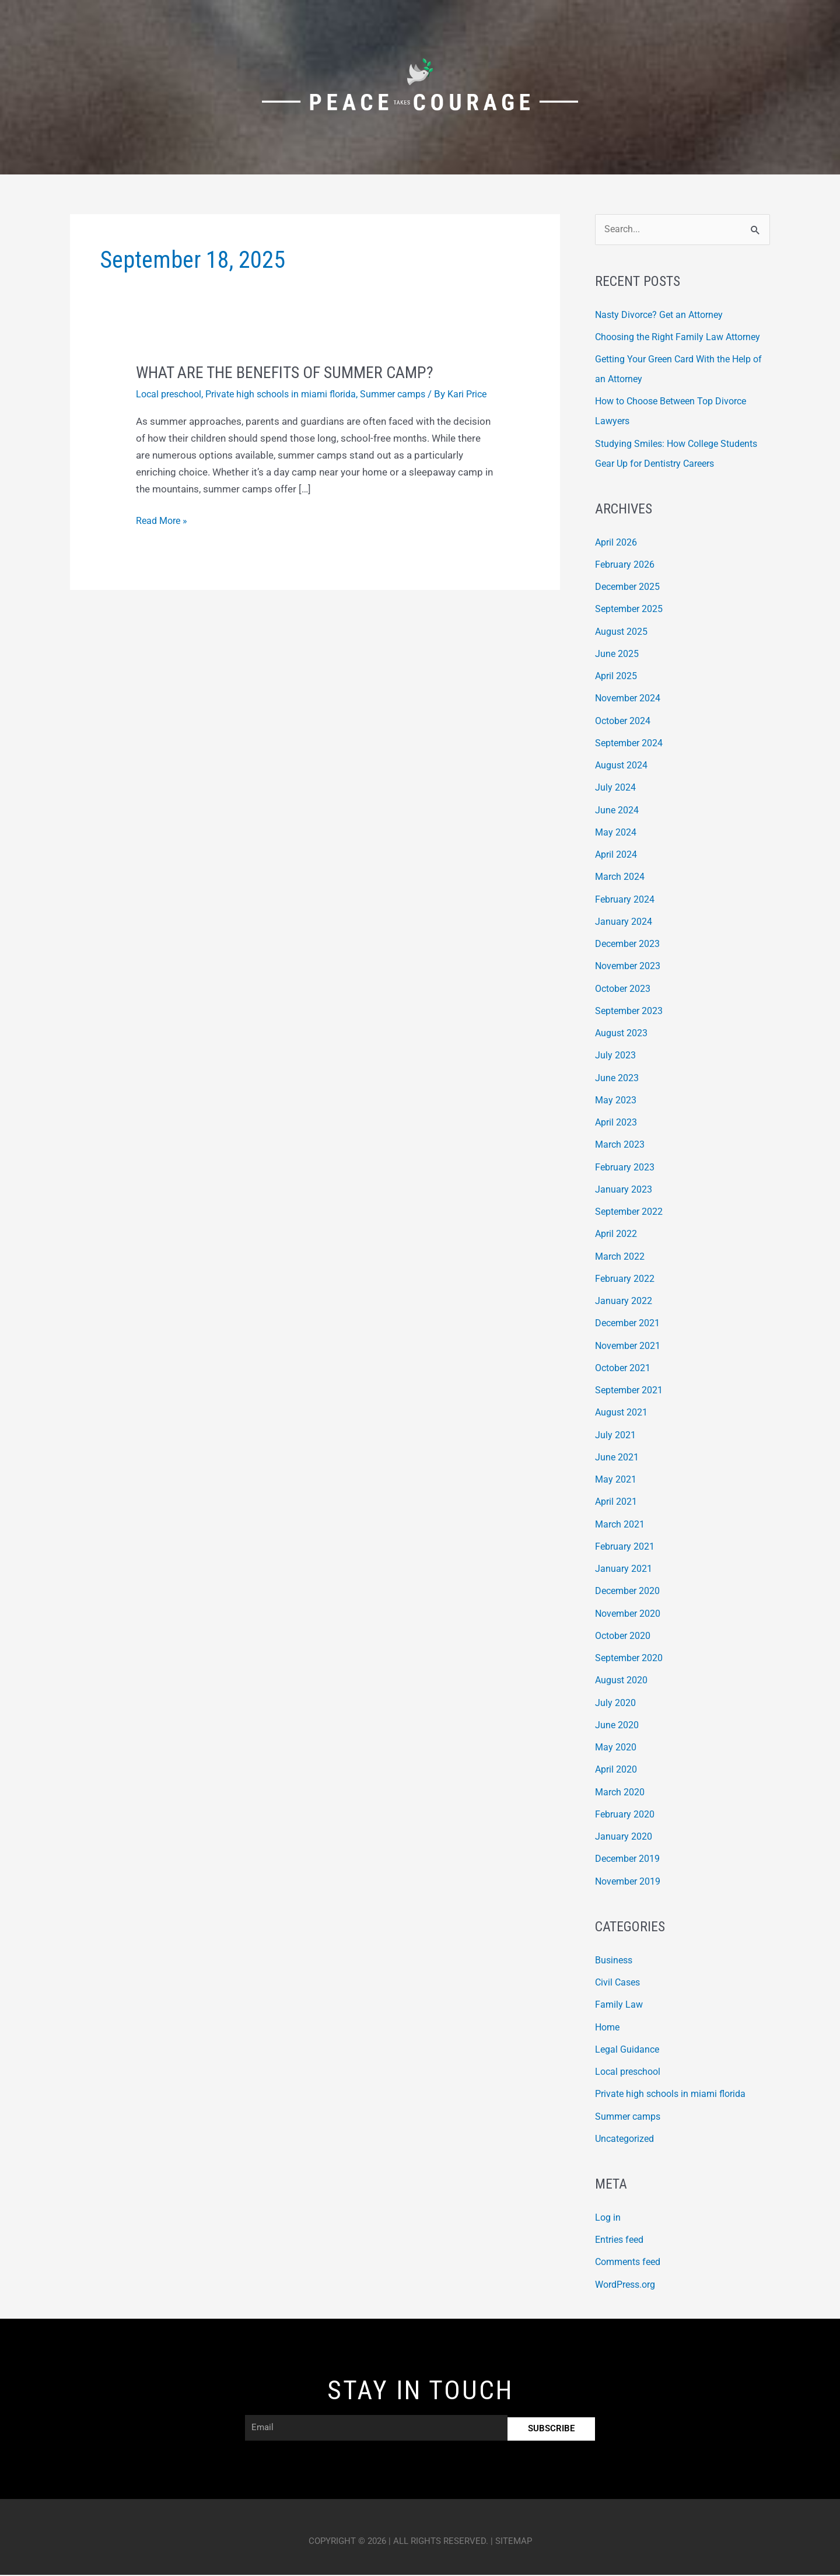  What do you see at coordinates (621, 2240) in the screenshot?
I see `Entries feed` at bounding box center [621, 2240].